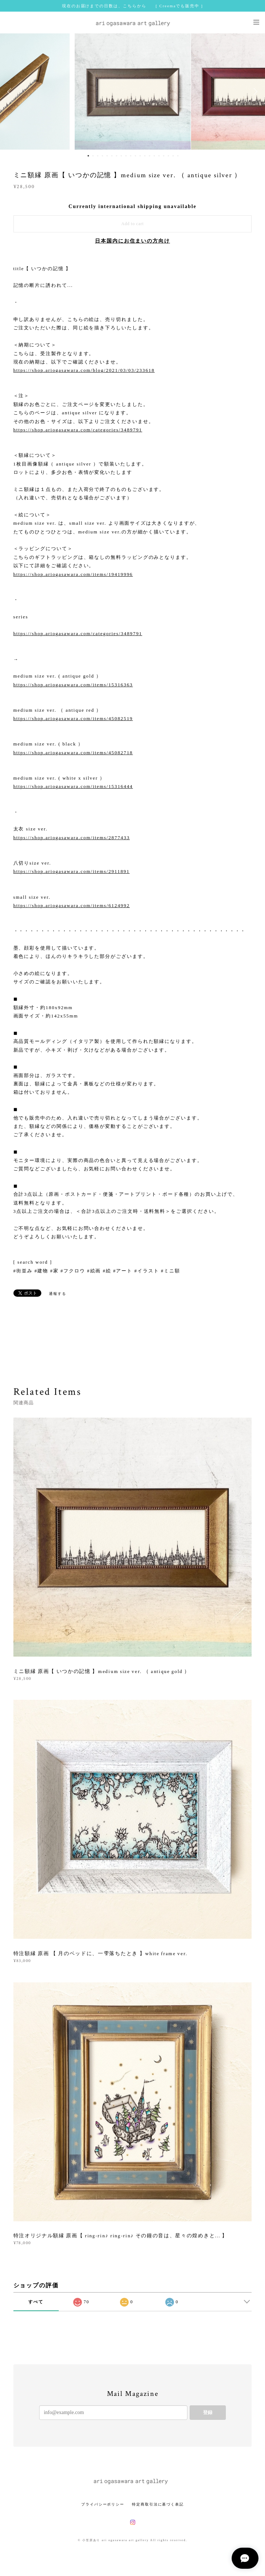  What do you see at coordinates (102, 156) in the screenshot?
I see `4 [button]` at bounding box center [102, 156].